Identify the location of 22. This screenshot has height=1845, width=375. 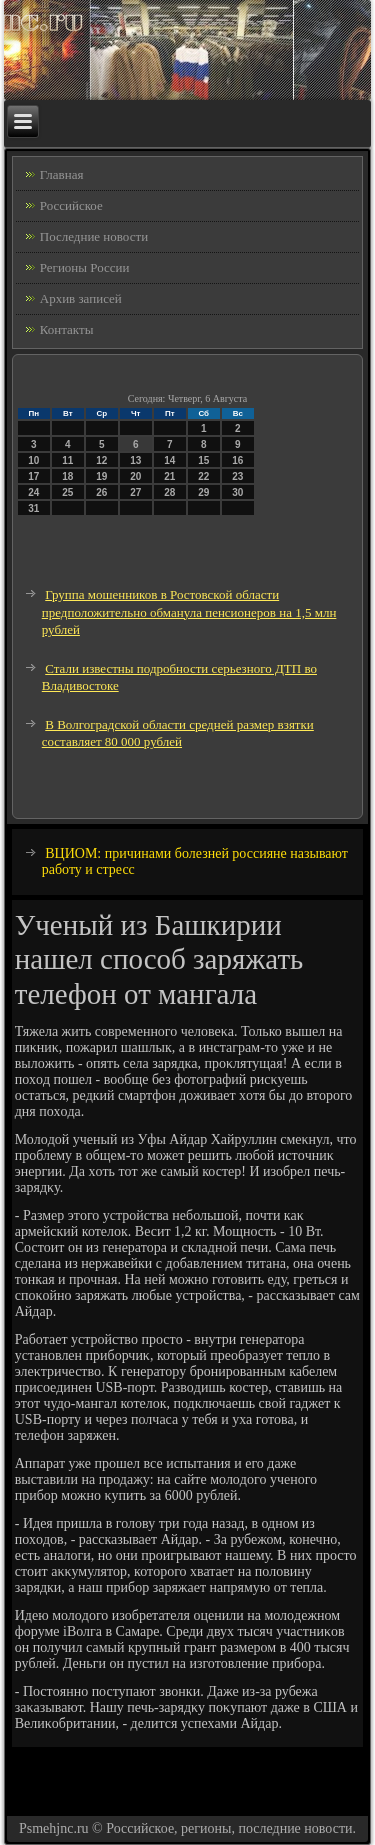
(203, 476).